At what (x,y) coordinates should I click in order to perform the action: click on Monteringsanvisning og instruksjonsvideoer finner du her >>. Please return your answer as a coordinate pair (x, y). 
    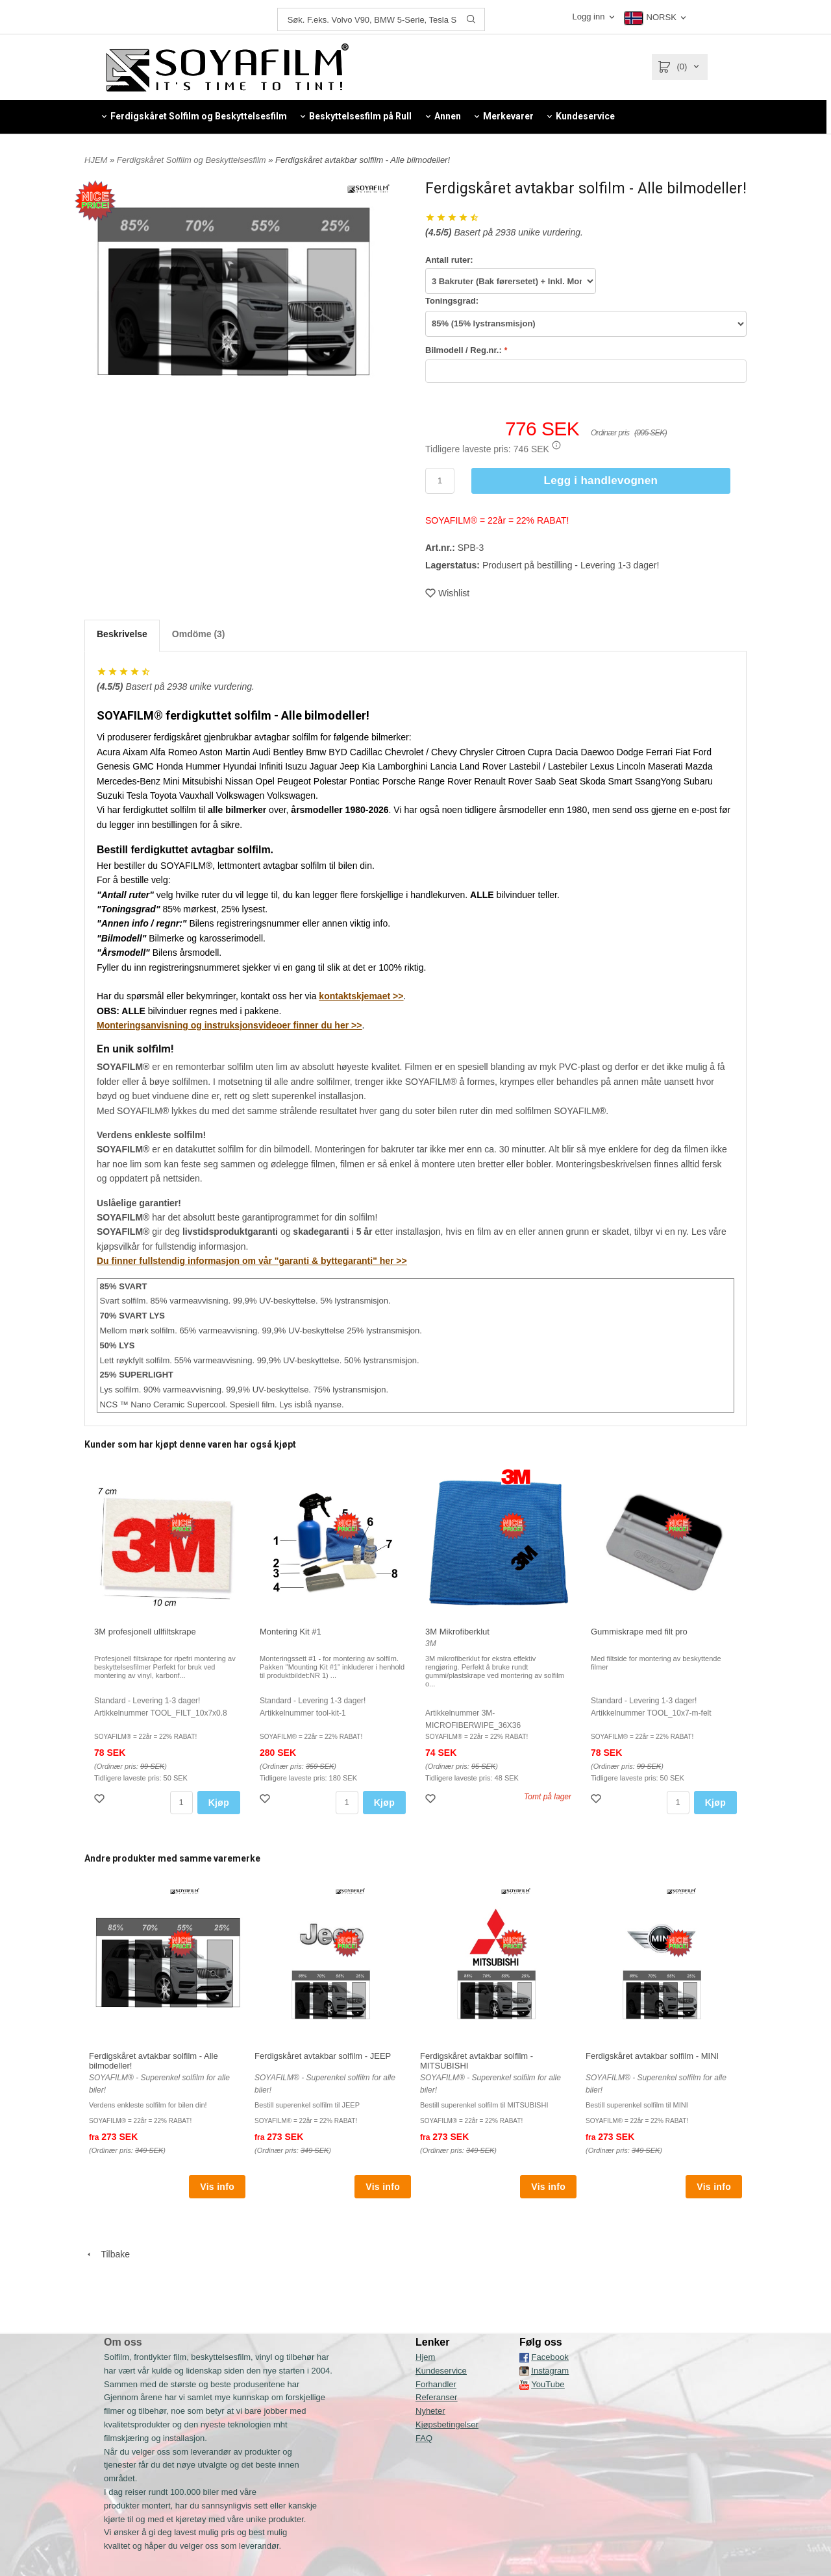
    Looking at the image, I should click on (229, 1025).